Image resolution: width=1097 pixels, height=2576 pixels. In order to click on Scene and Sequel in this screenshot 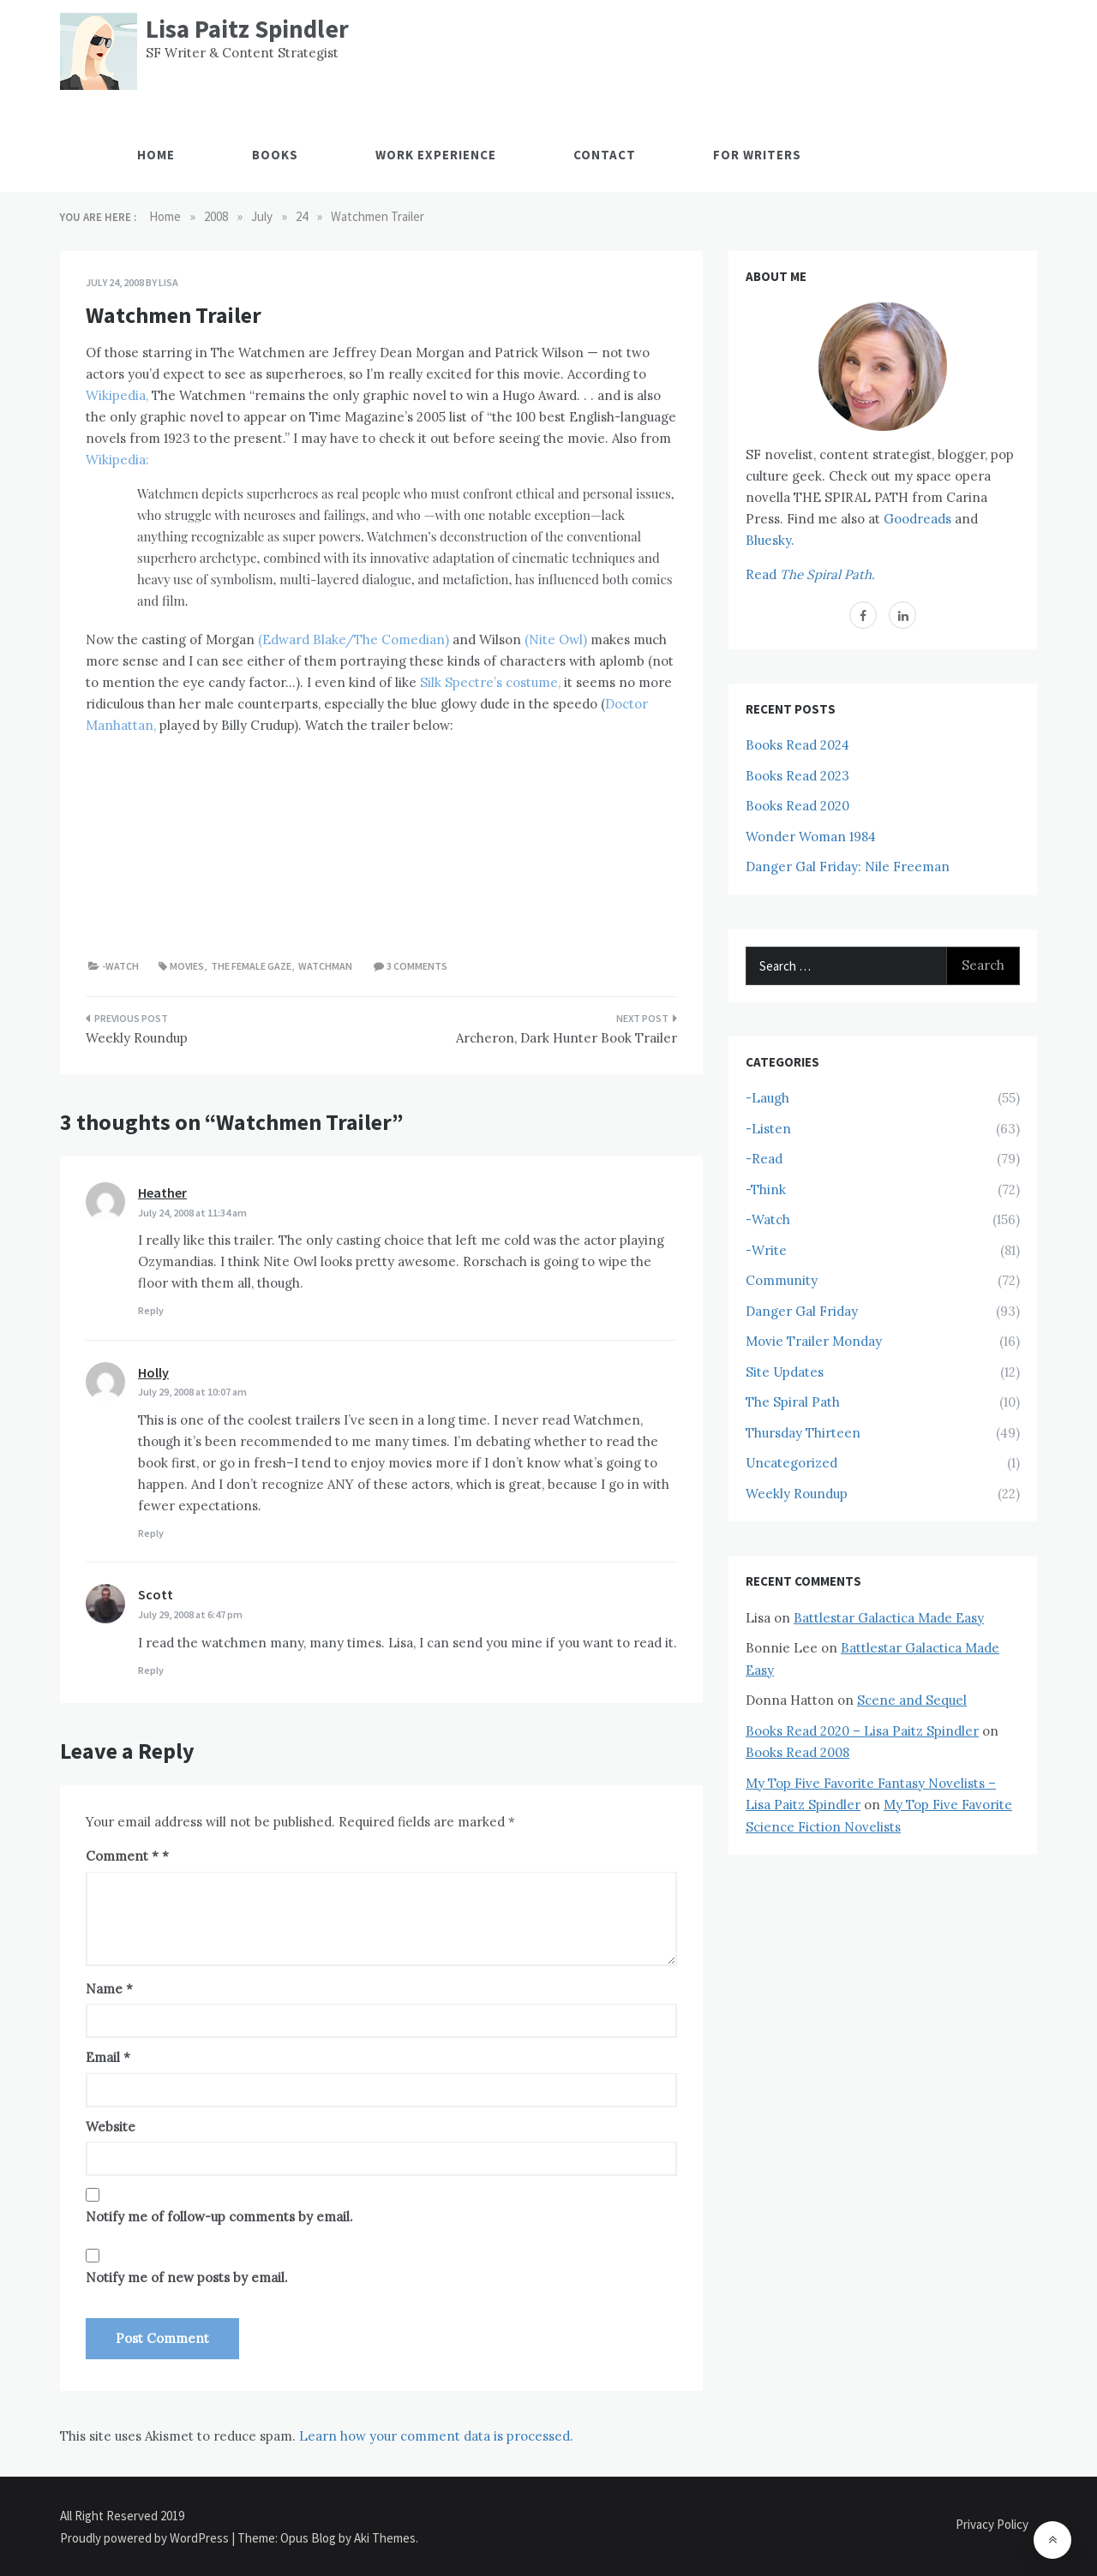, I will do `click(912, 1700)`.